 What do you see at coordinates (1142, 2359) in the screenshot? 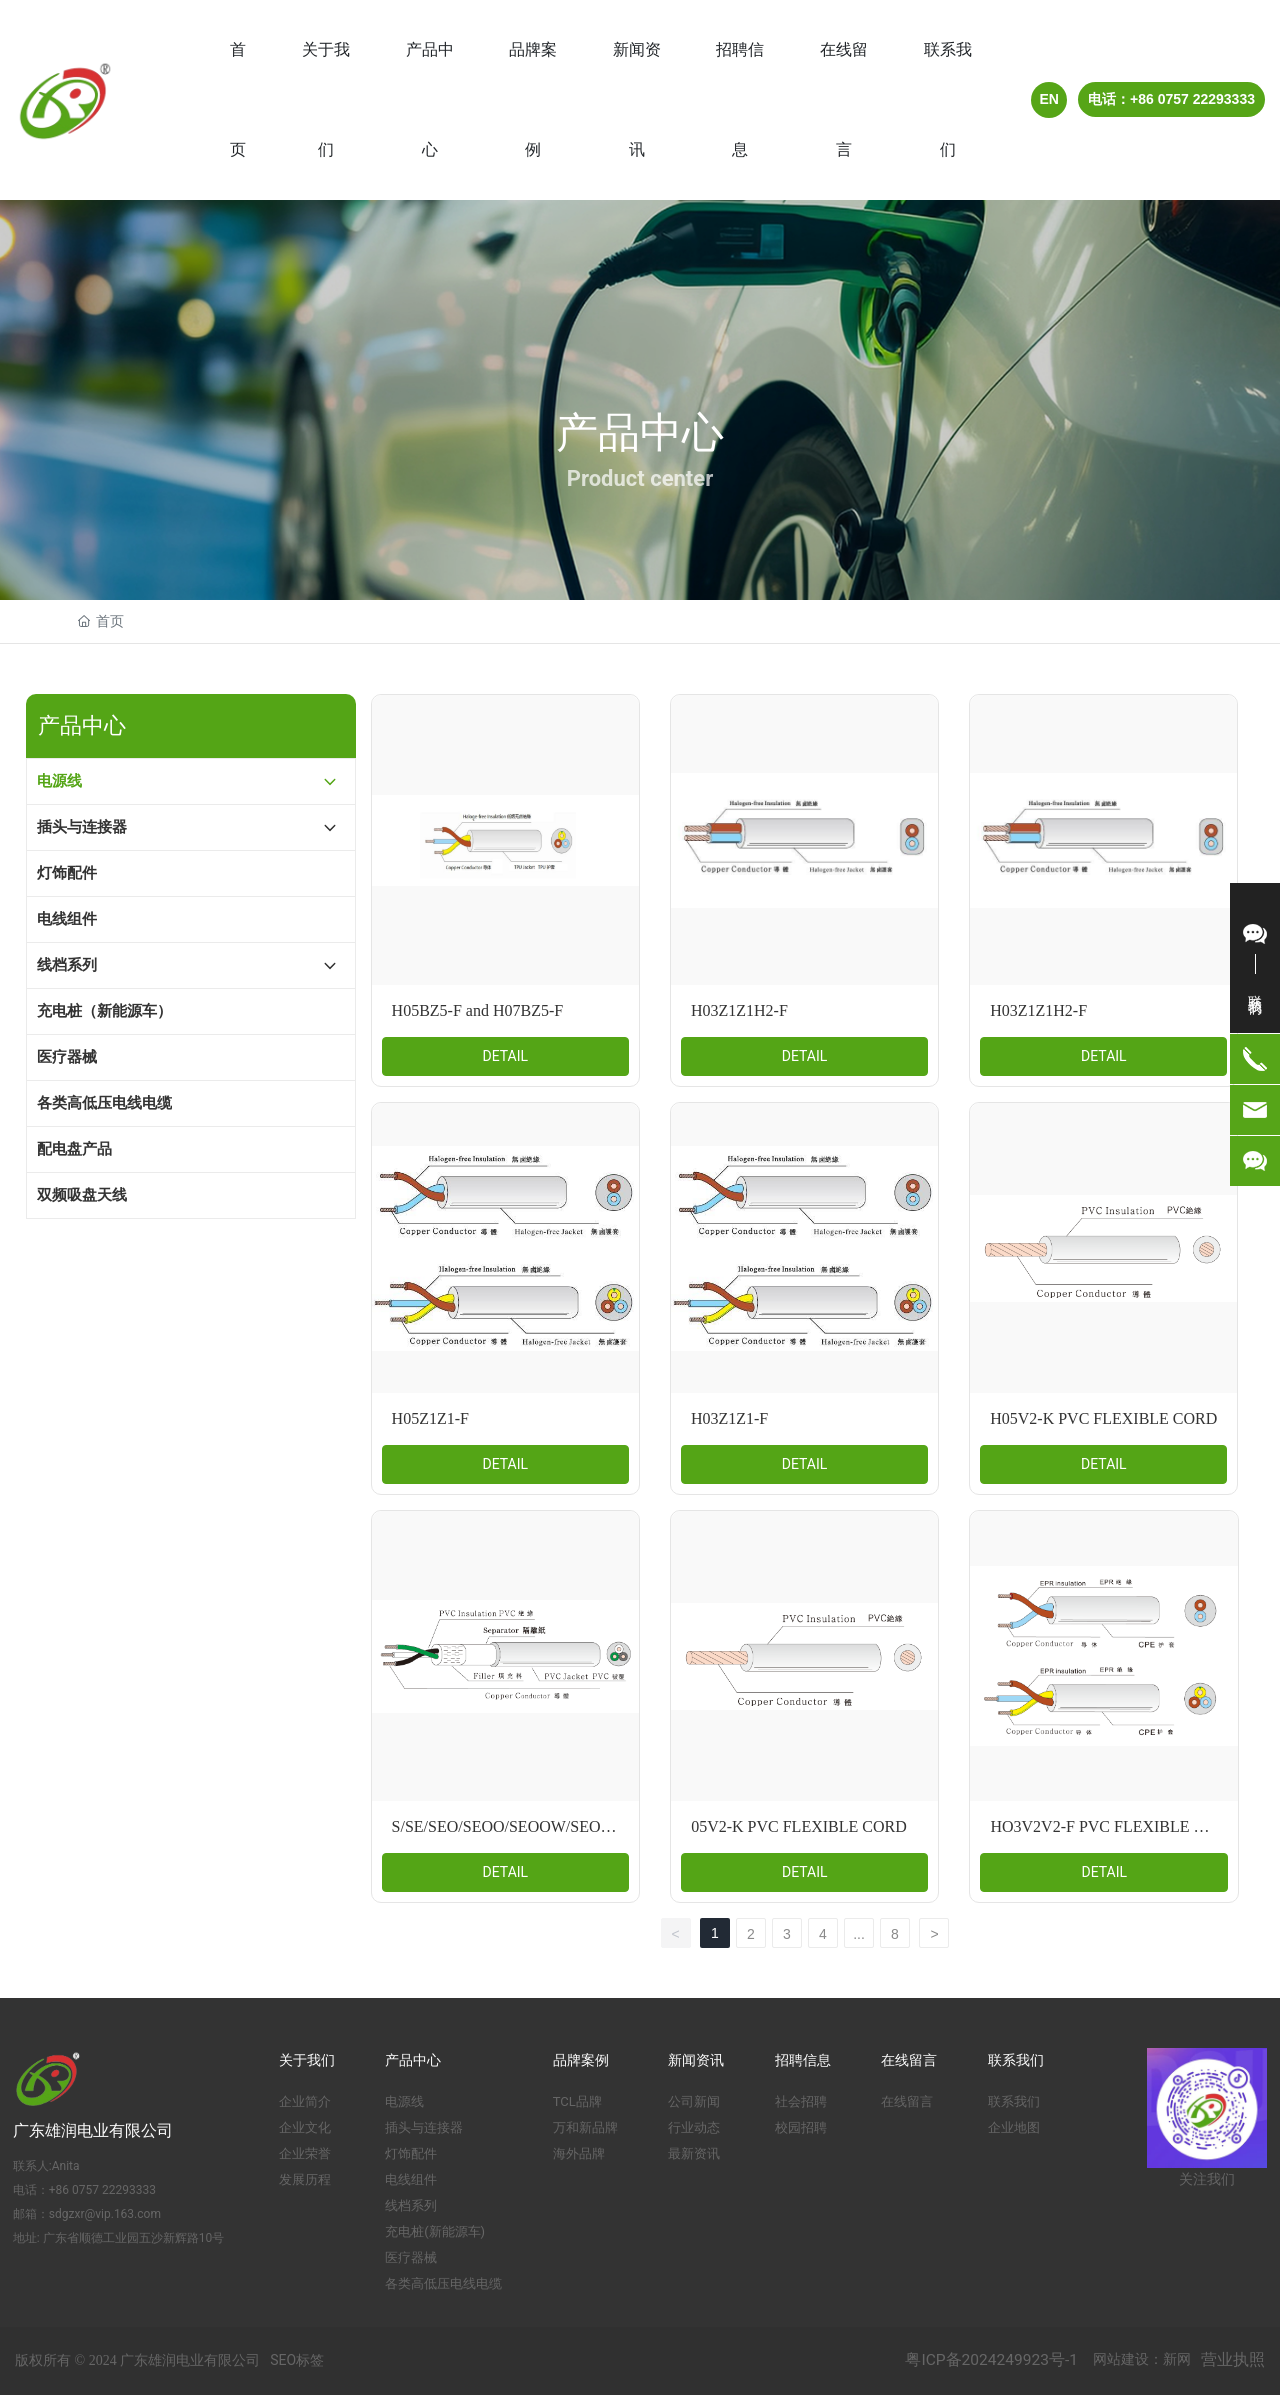
I see `网站建设：新网` at bounding box center [1142, 2359].